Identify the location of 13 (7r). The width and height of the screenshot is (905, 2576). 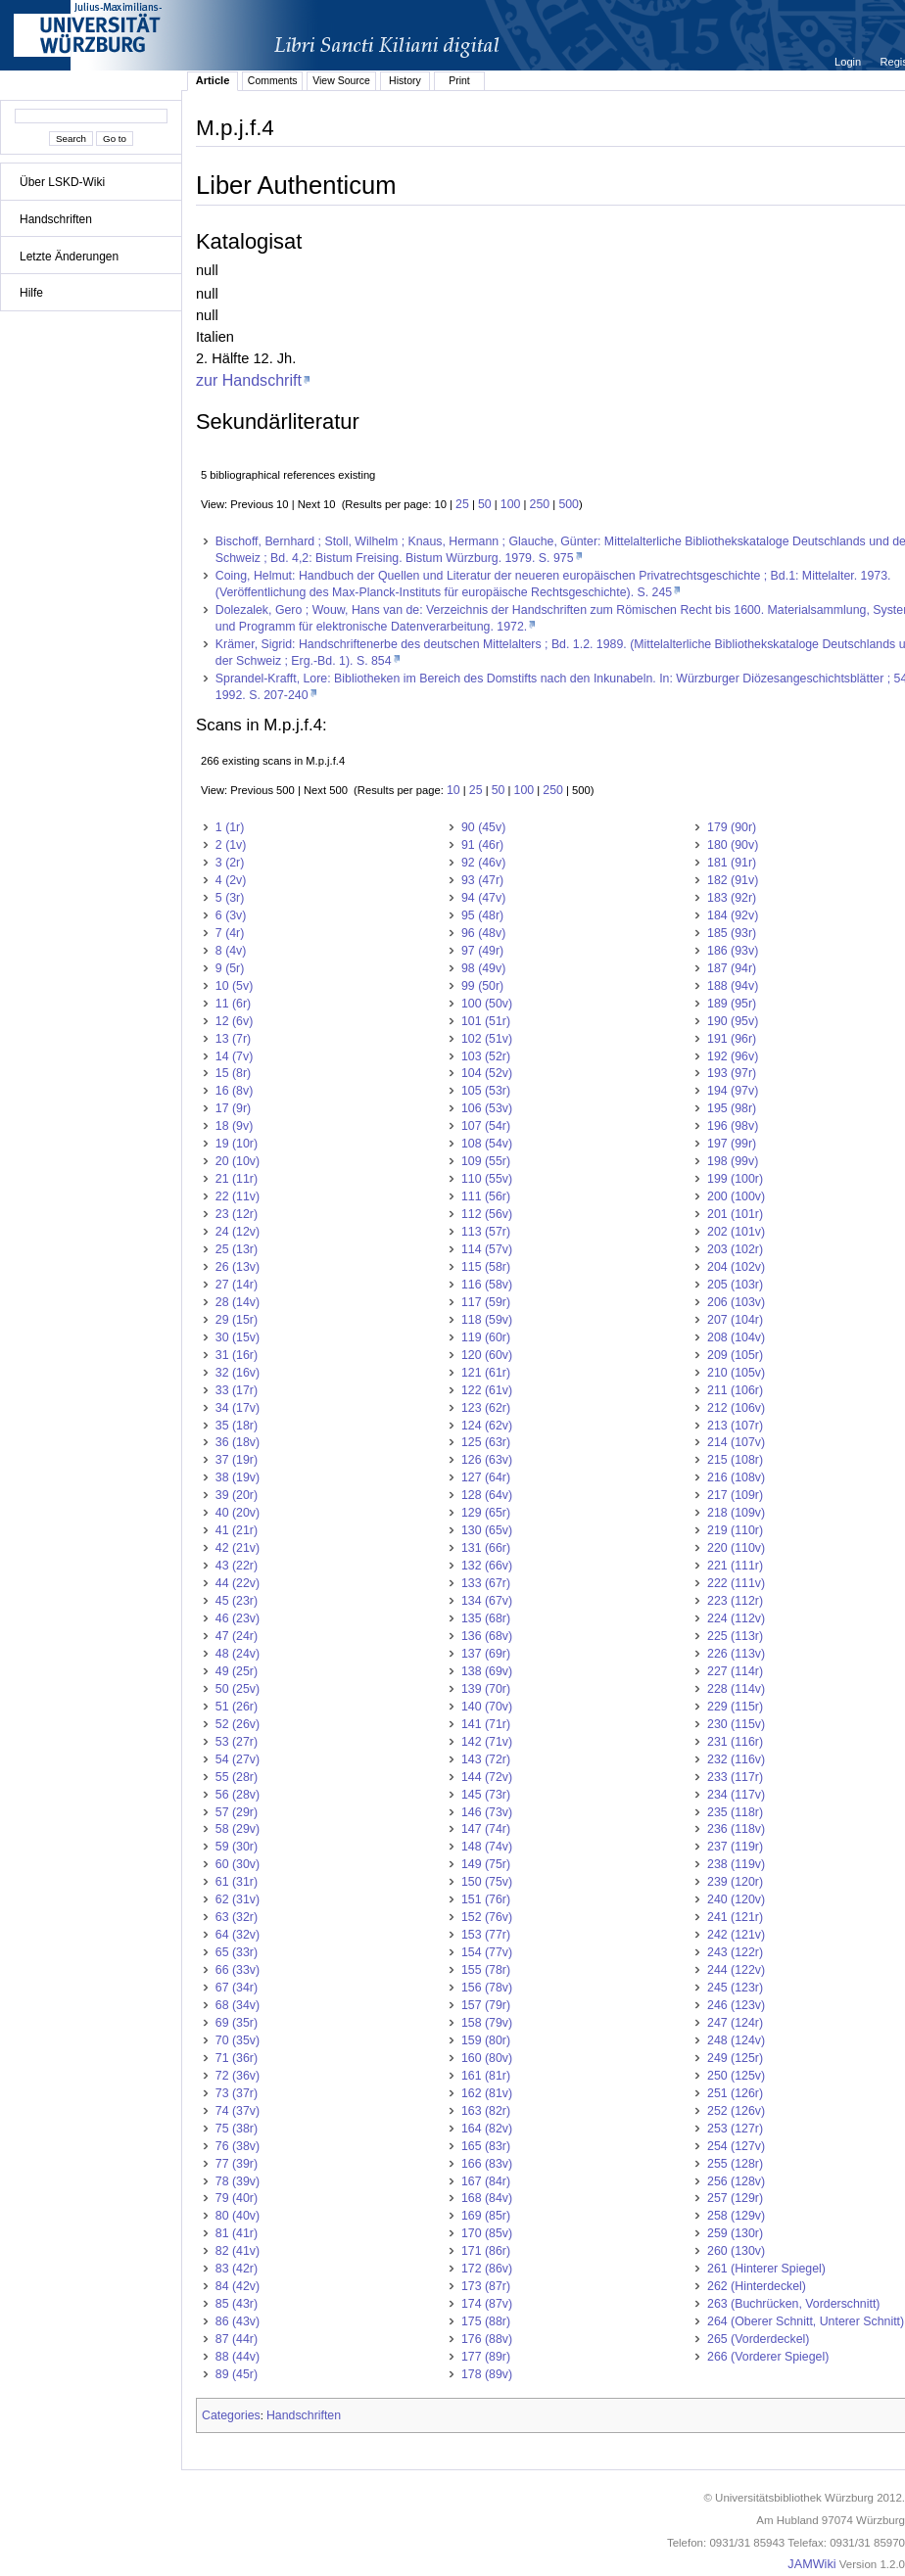
(233, 1039).